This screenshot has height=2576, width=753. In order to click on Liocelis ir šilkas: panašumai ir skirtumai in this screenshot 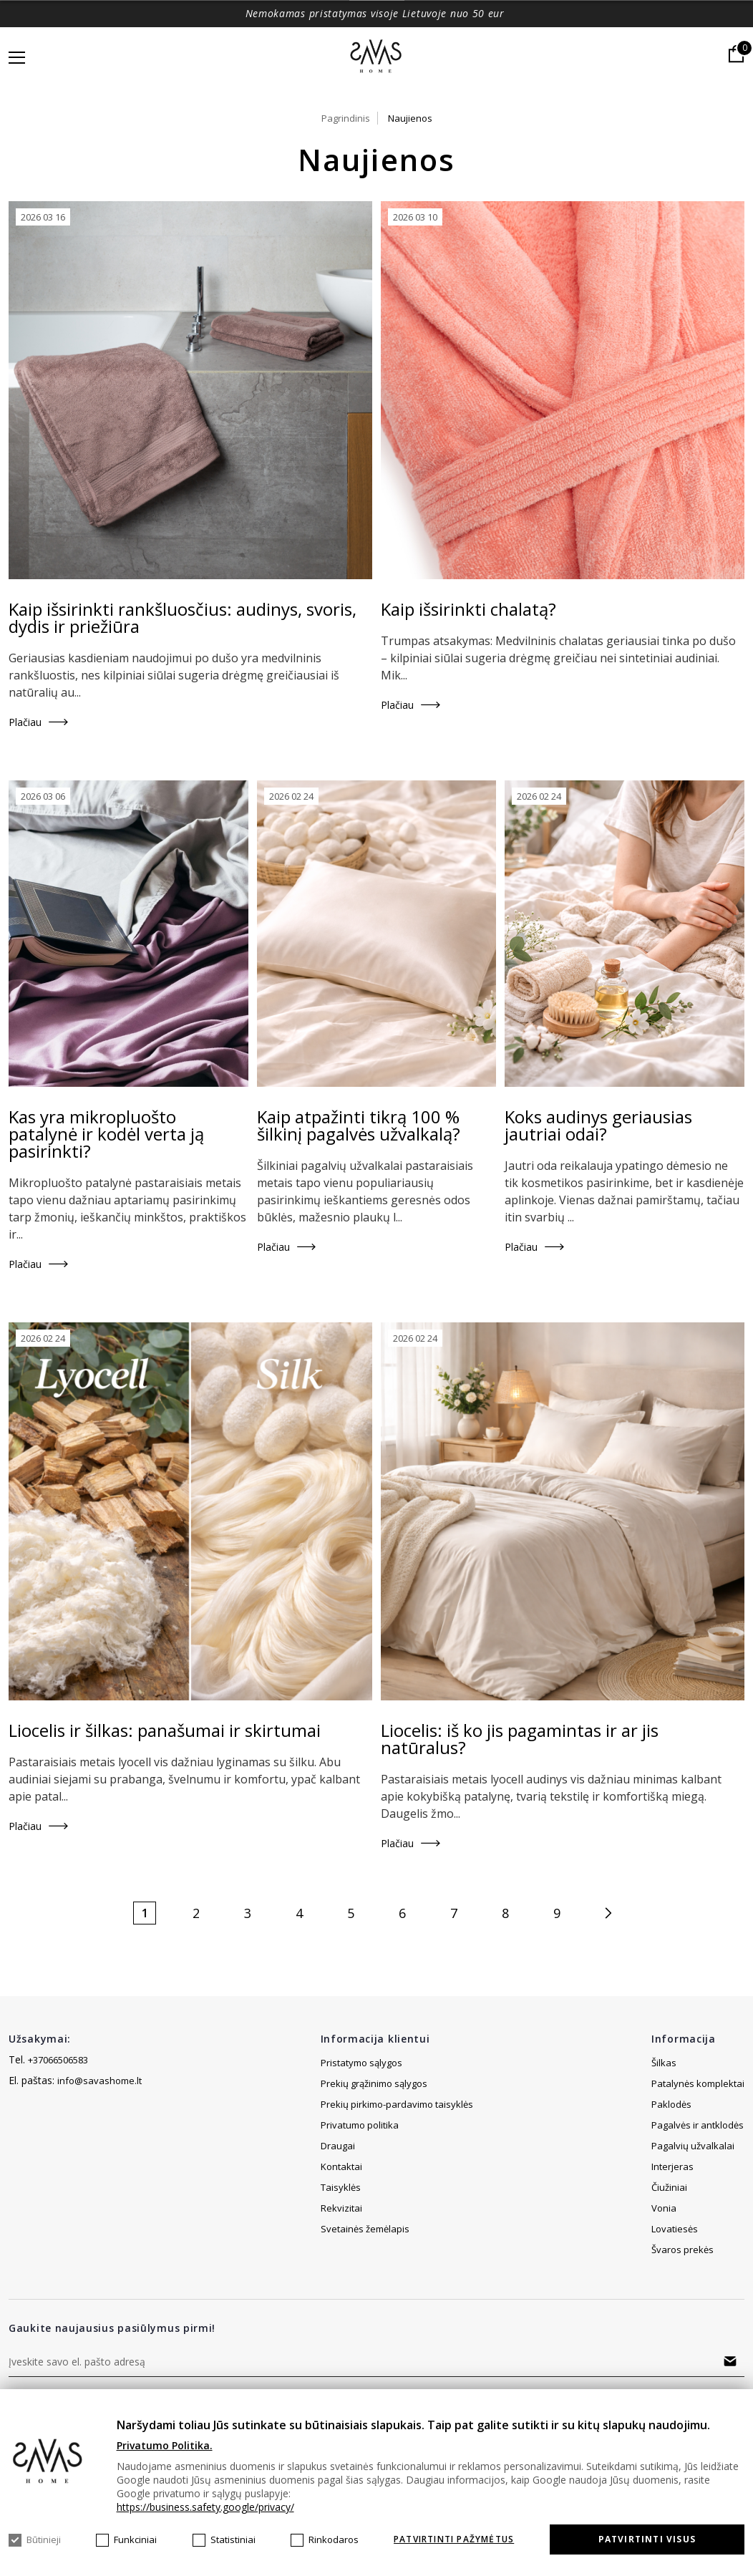, I will do `click(165, 1730)`.